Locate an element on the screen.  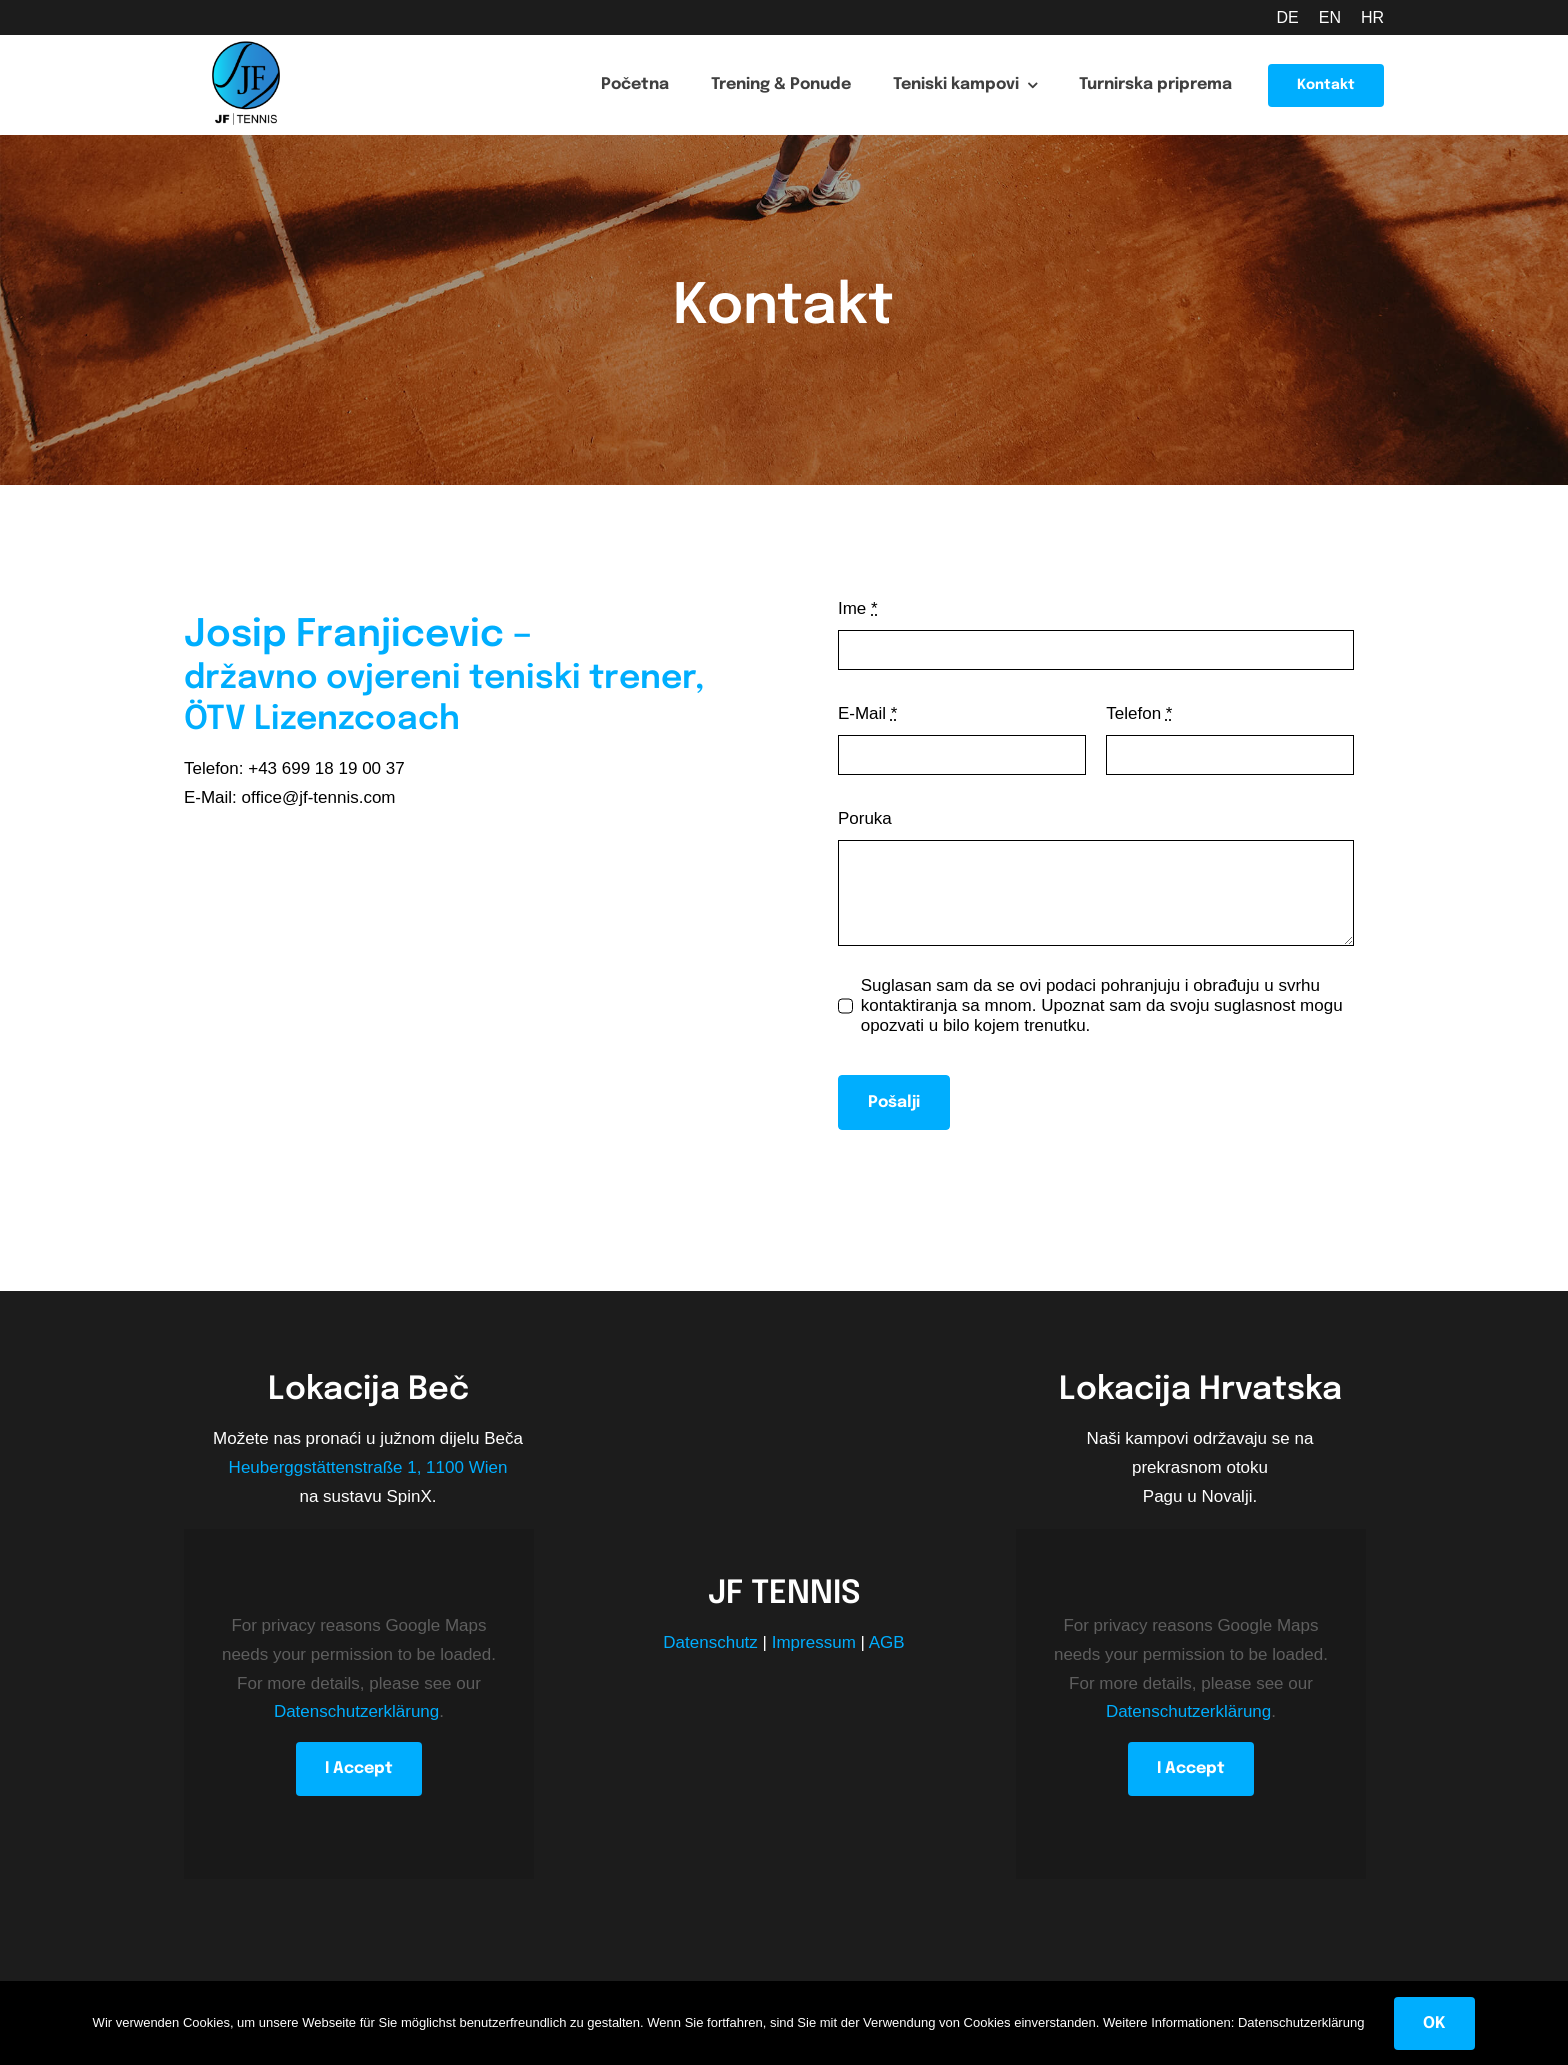
+43 699 18 19 00 37 is located at coordinates (326, 768).